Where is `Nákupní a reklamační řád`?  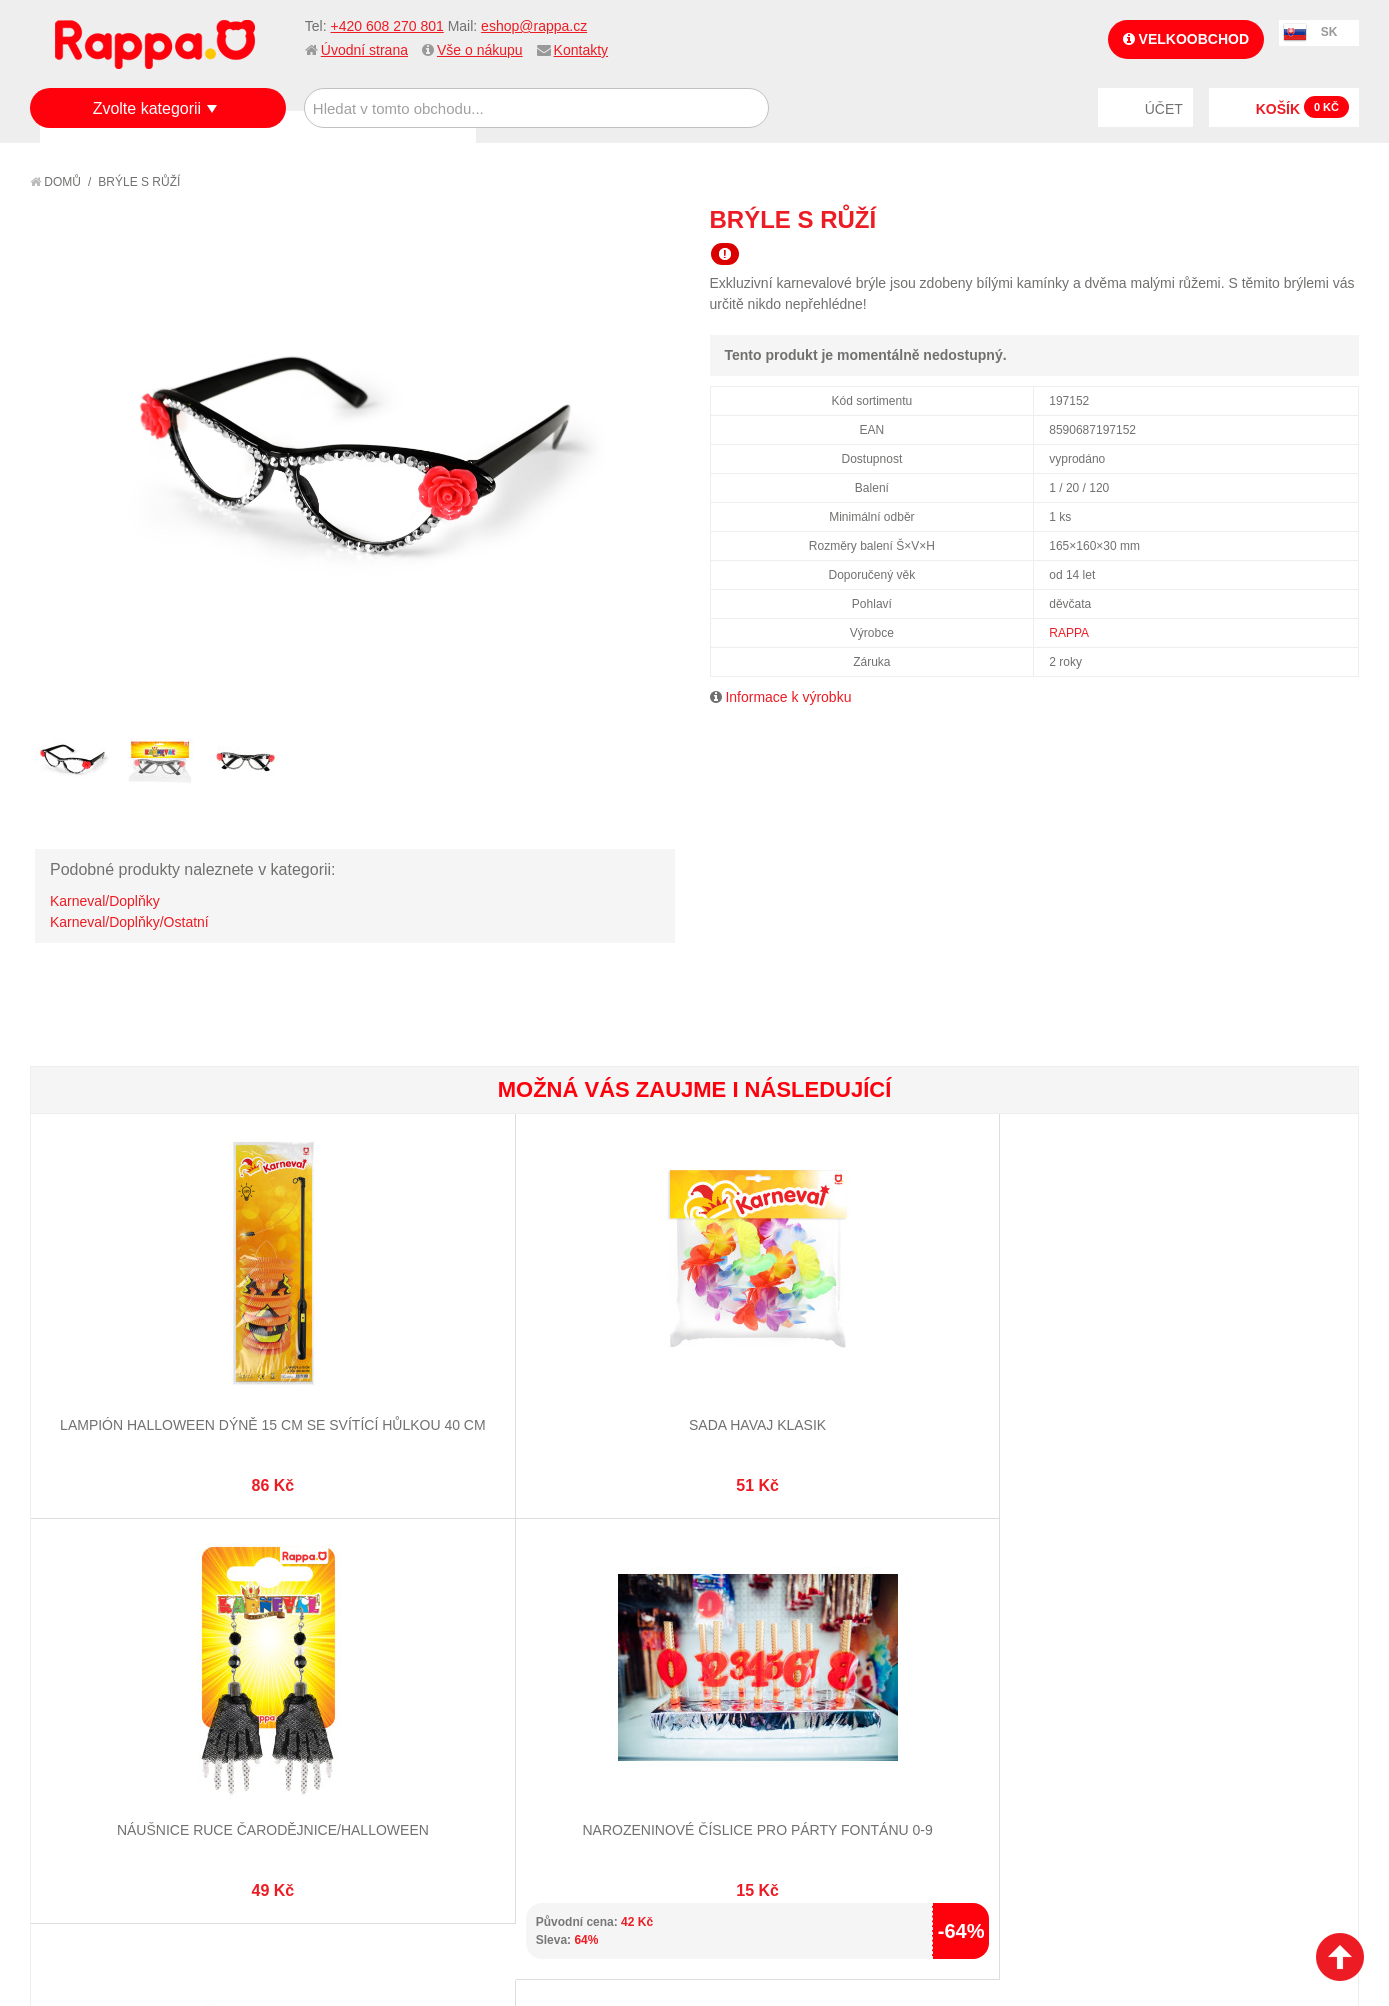 Nákupní a reklamační řád is located at coordinates (137, 1692).